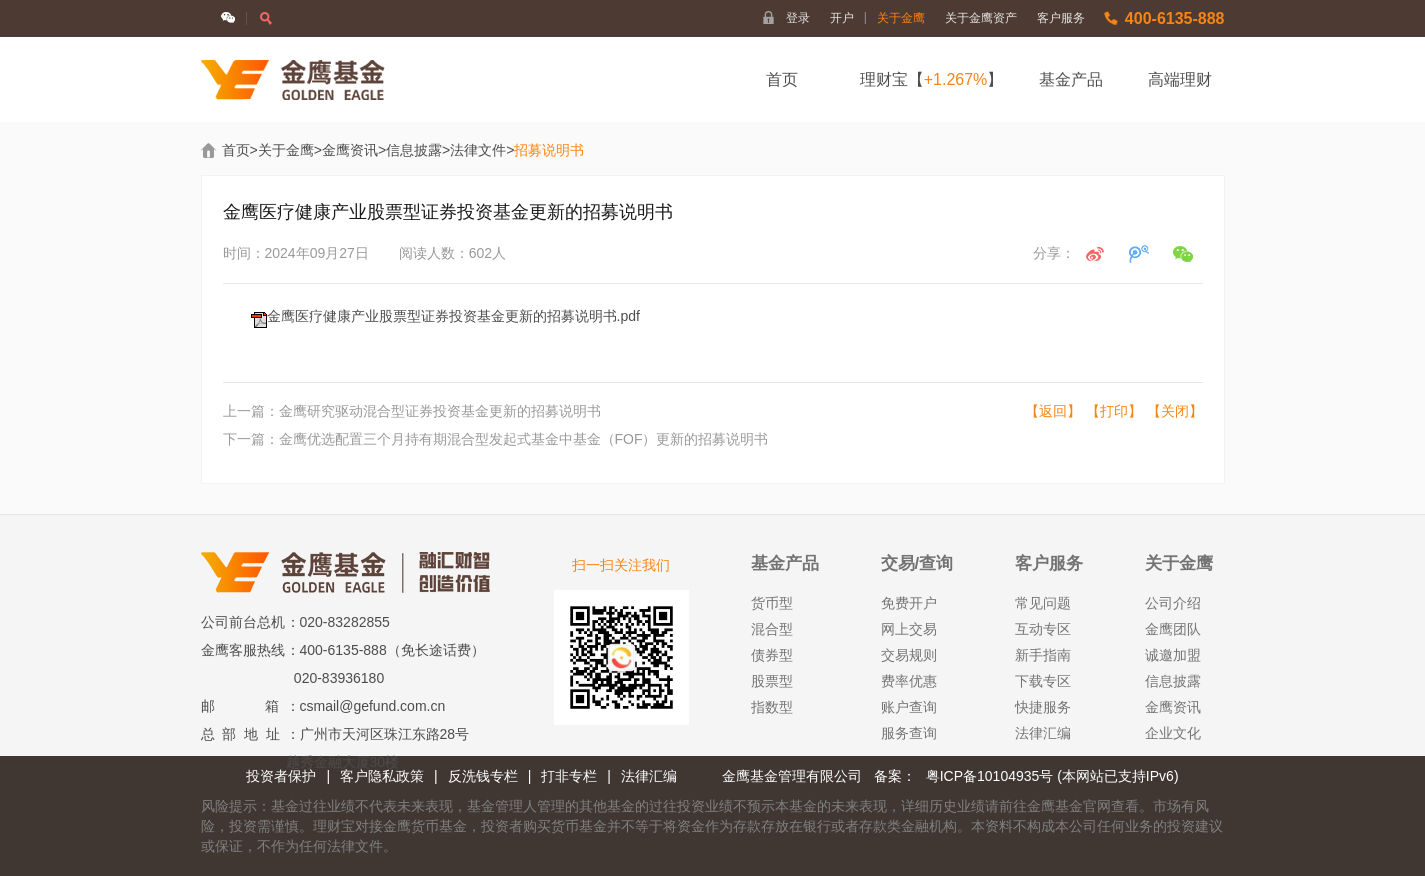  Describe the element at coordinates (848, 18) in the screenshot. I see `开户` at that location.